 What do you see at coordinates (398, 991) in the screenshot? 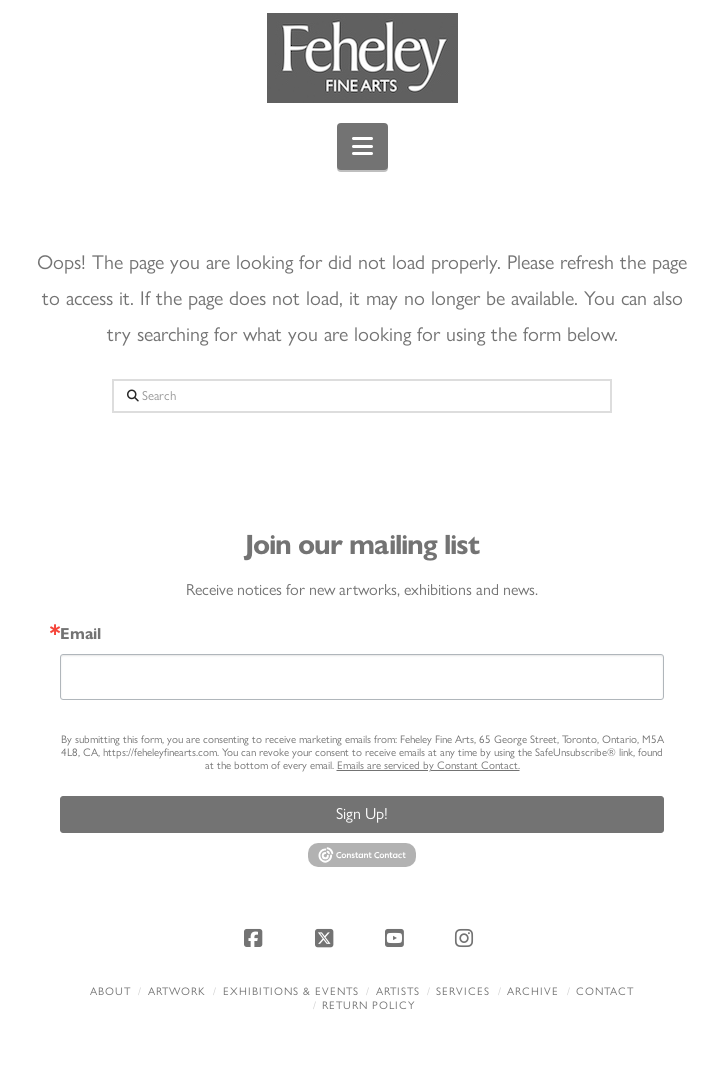
I see `Artists` at bounding box center [398, 991].